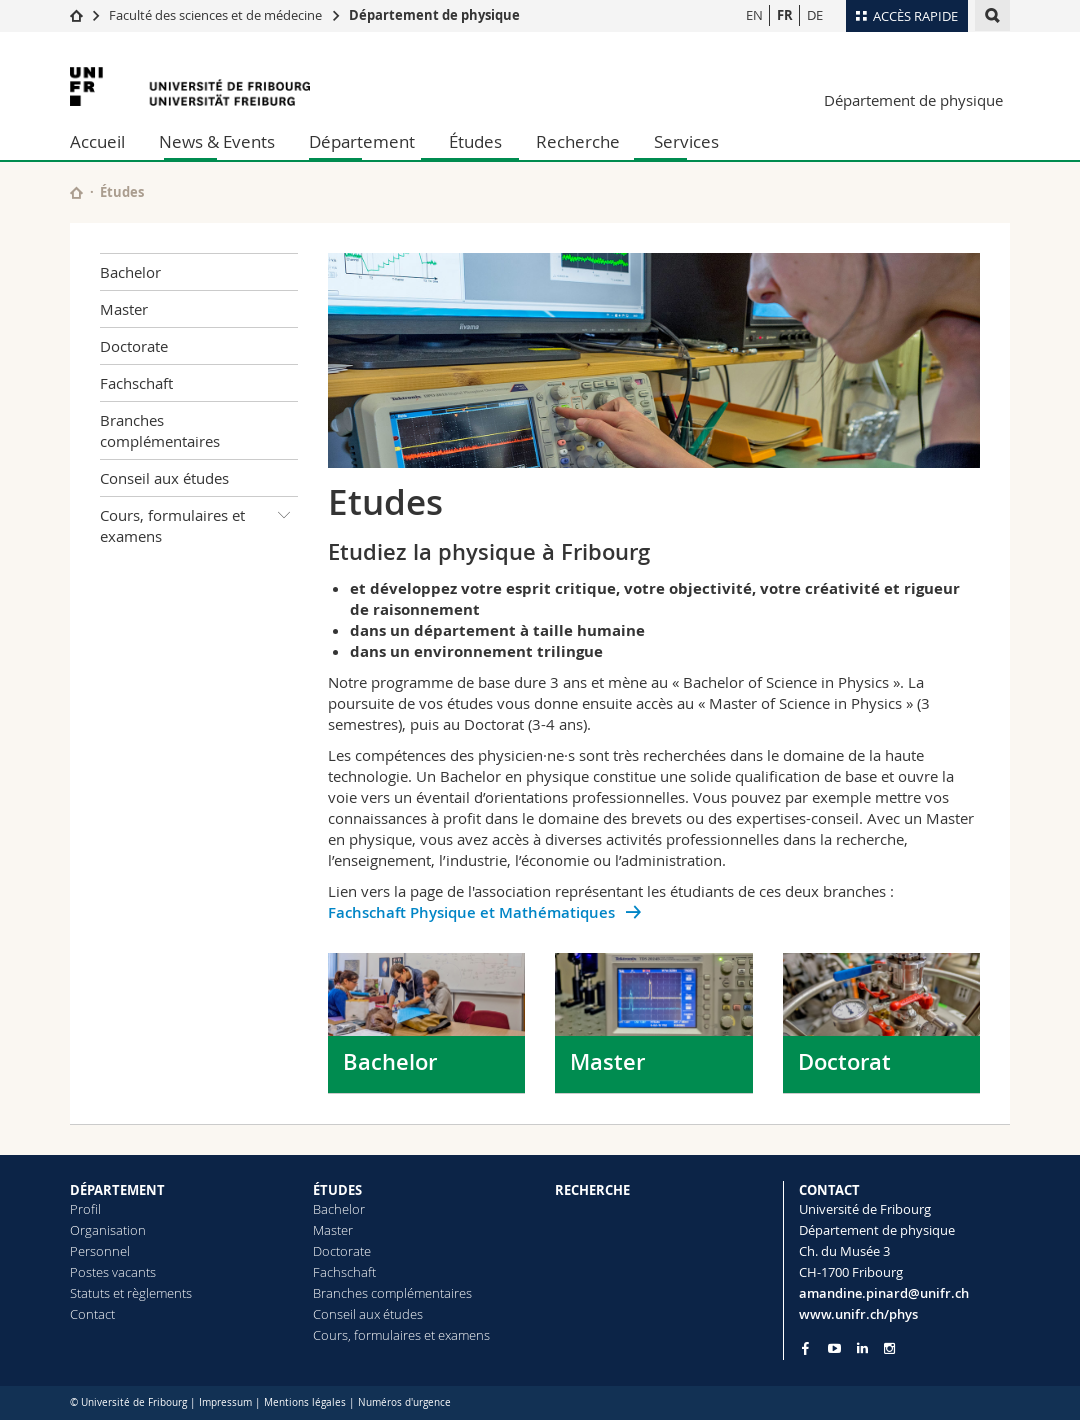 The width and height of the screenshot is (1080, 1420). Describe the element at coordinates (124, 309) in the screenshot. I see `Master` at that location.